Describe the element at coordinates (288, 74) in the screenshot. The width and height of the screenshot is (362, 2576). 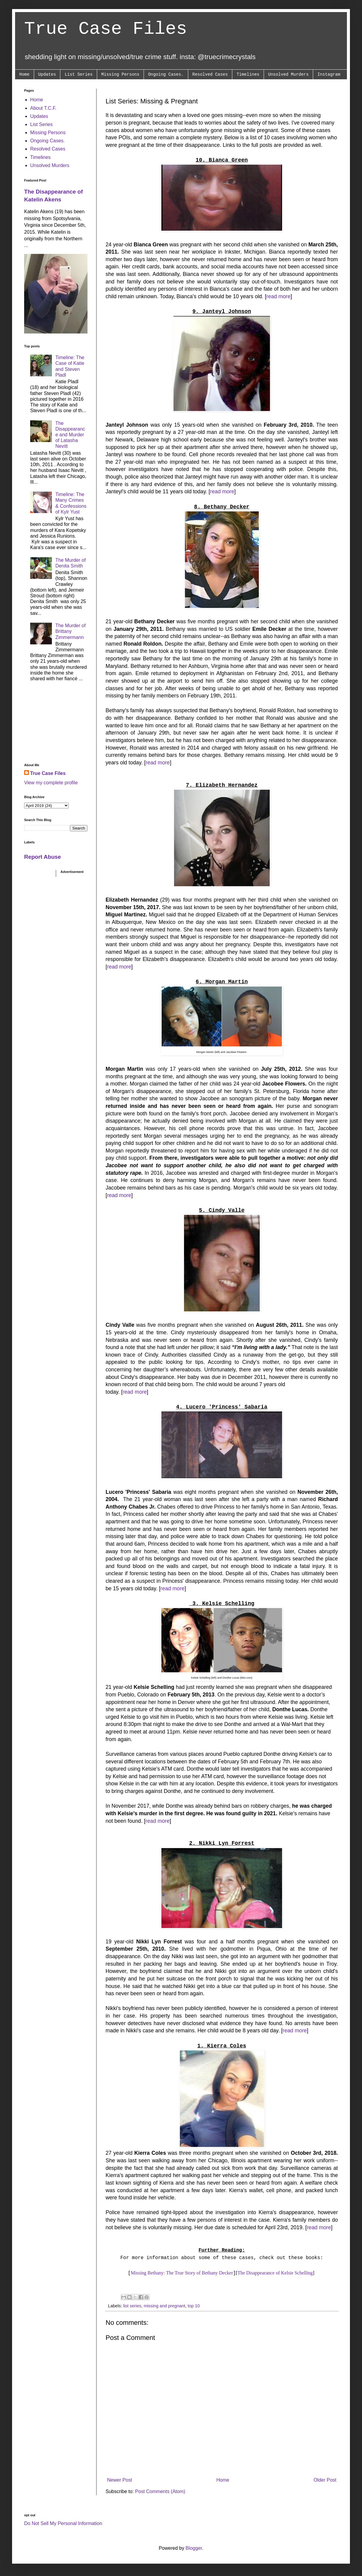
I see `Unsolved Murders` at that location.